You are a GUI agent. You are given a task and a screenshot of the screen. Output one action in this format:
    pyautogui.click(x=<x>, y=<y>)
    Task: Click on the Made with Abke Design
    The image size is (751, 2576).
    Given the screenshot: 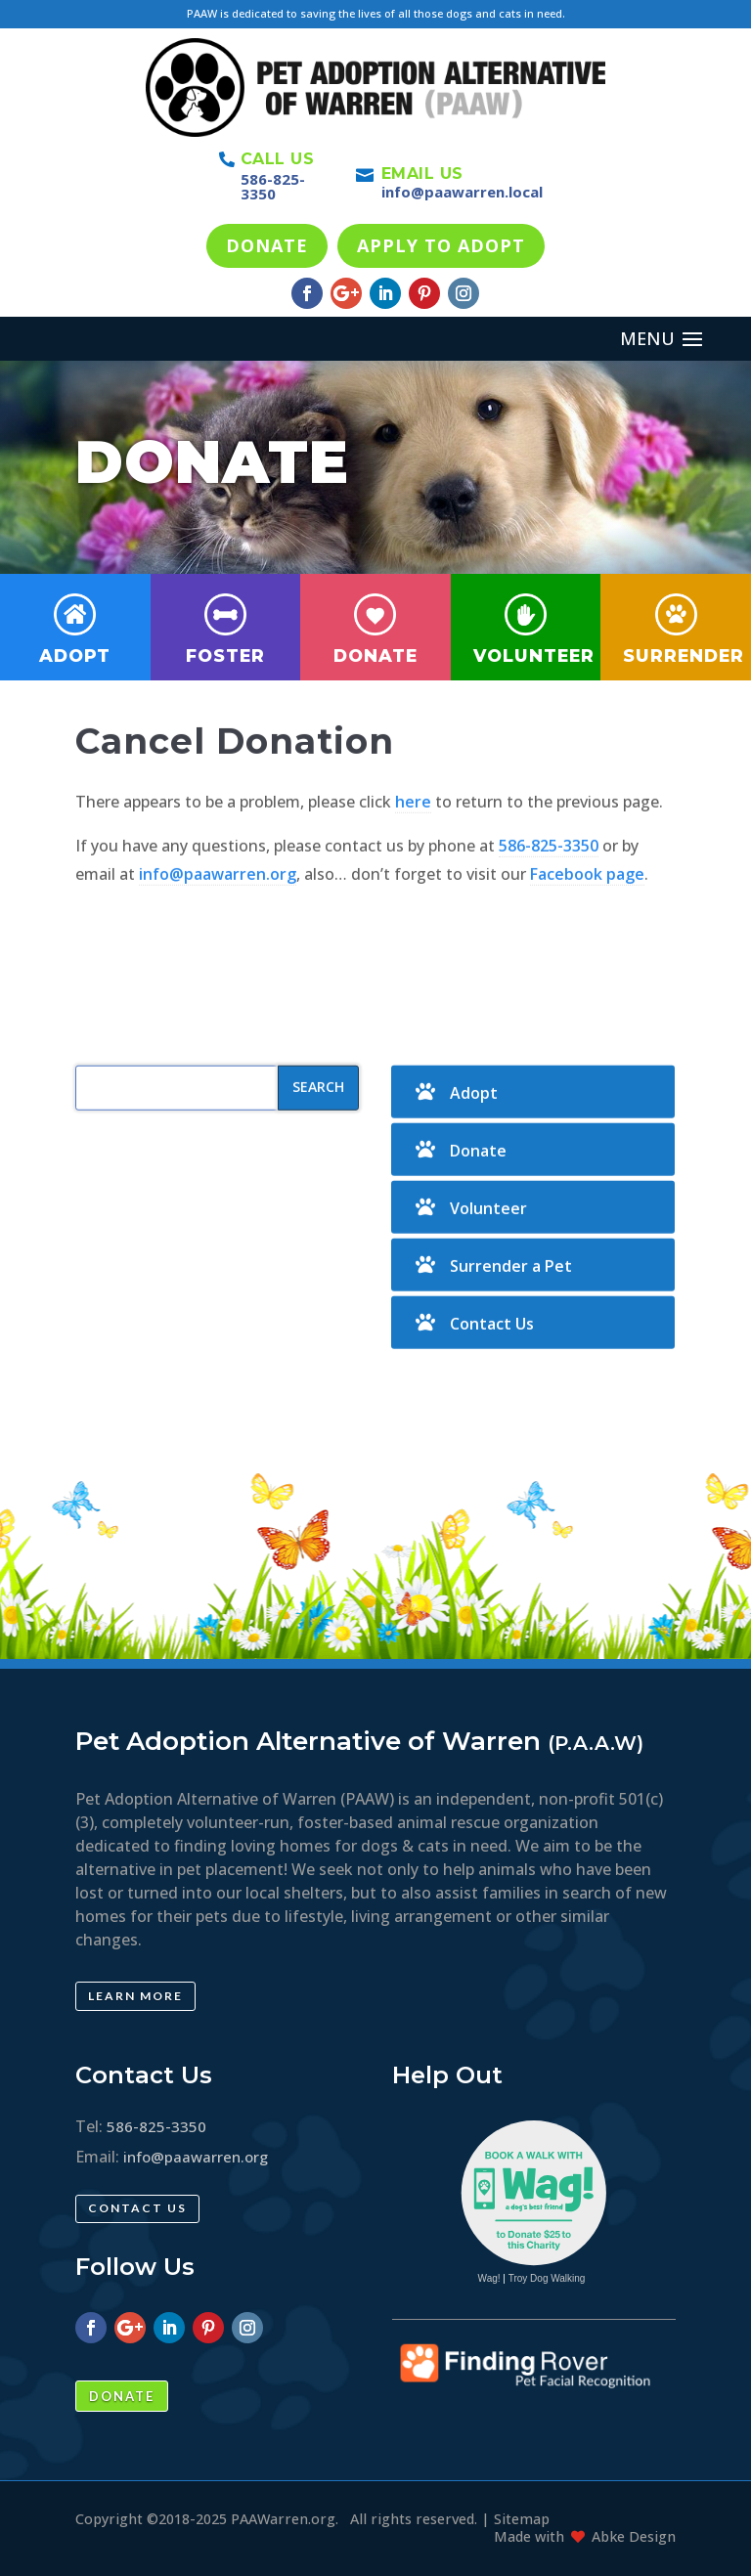 What is the action you would take?
    pyautogui.click(x=585, y=2536)
    